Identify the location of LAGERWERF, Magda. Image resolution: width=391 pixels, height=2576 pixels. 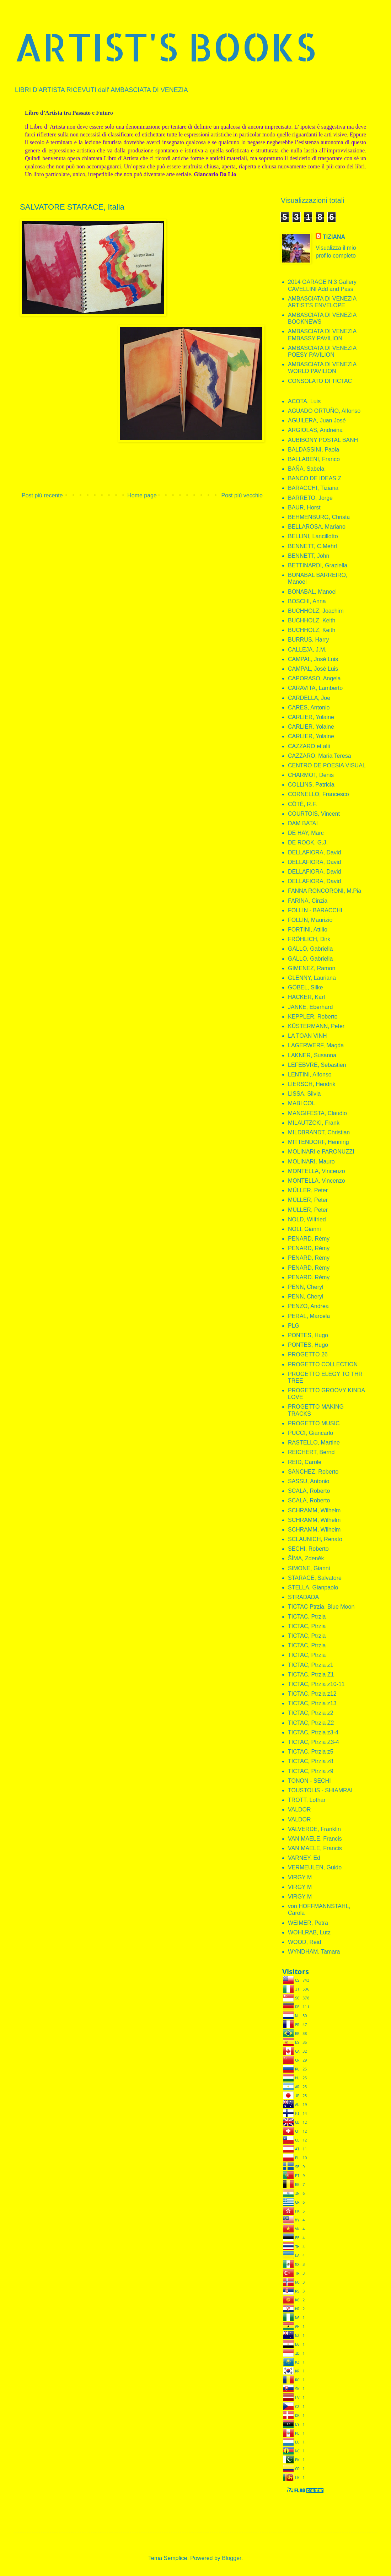
(316, 1045).